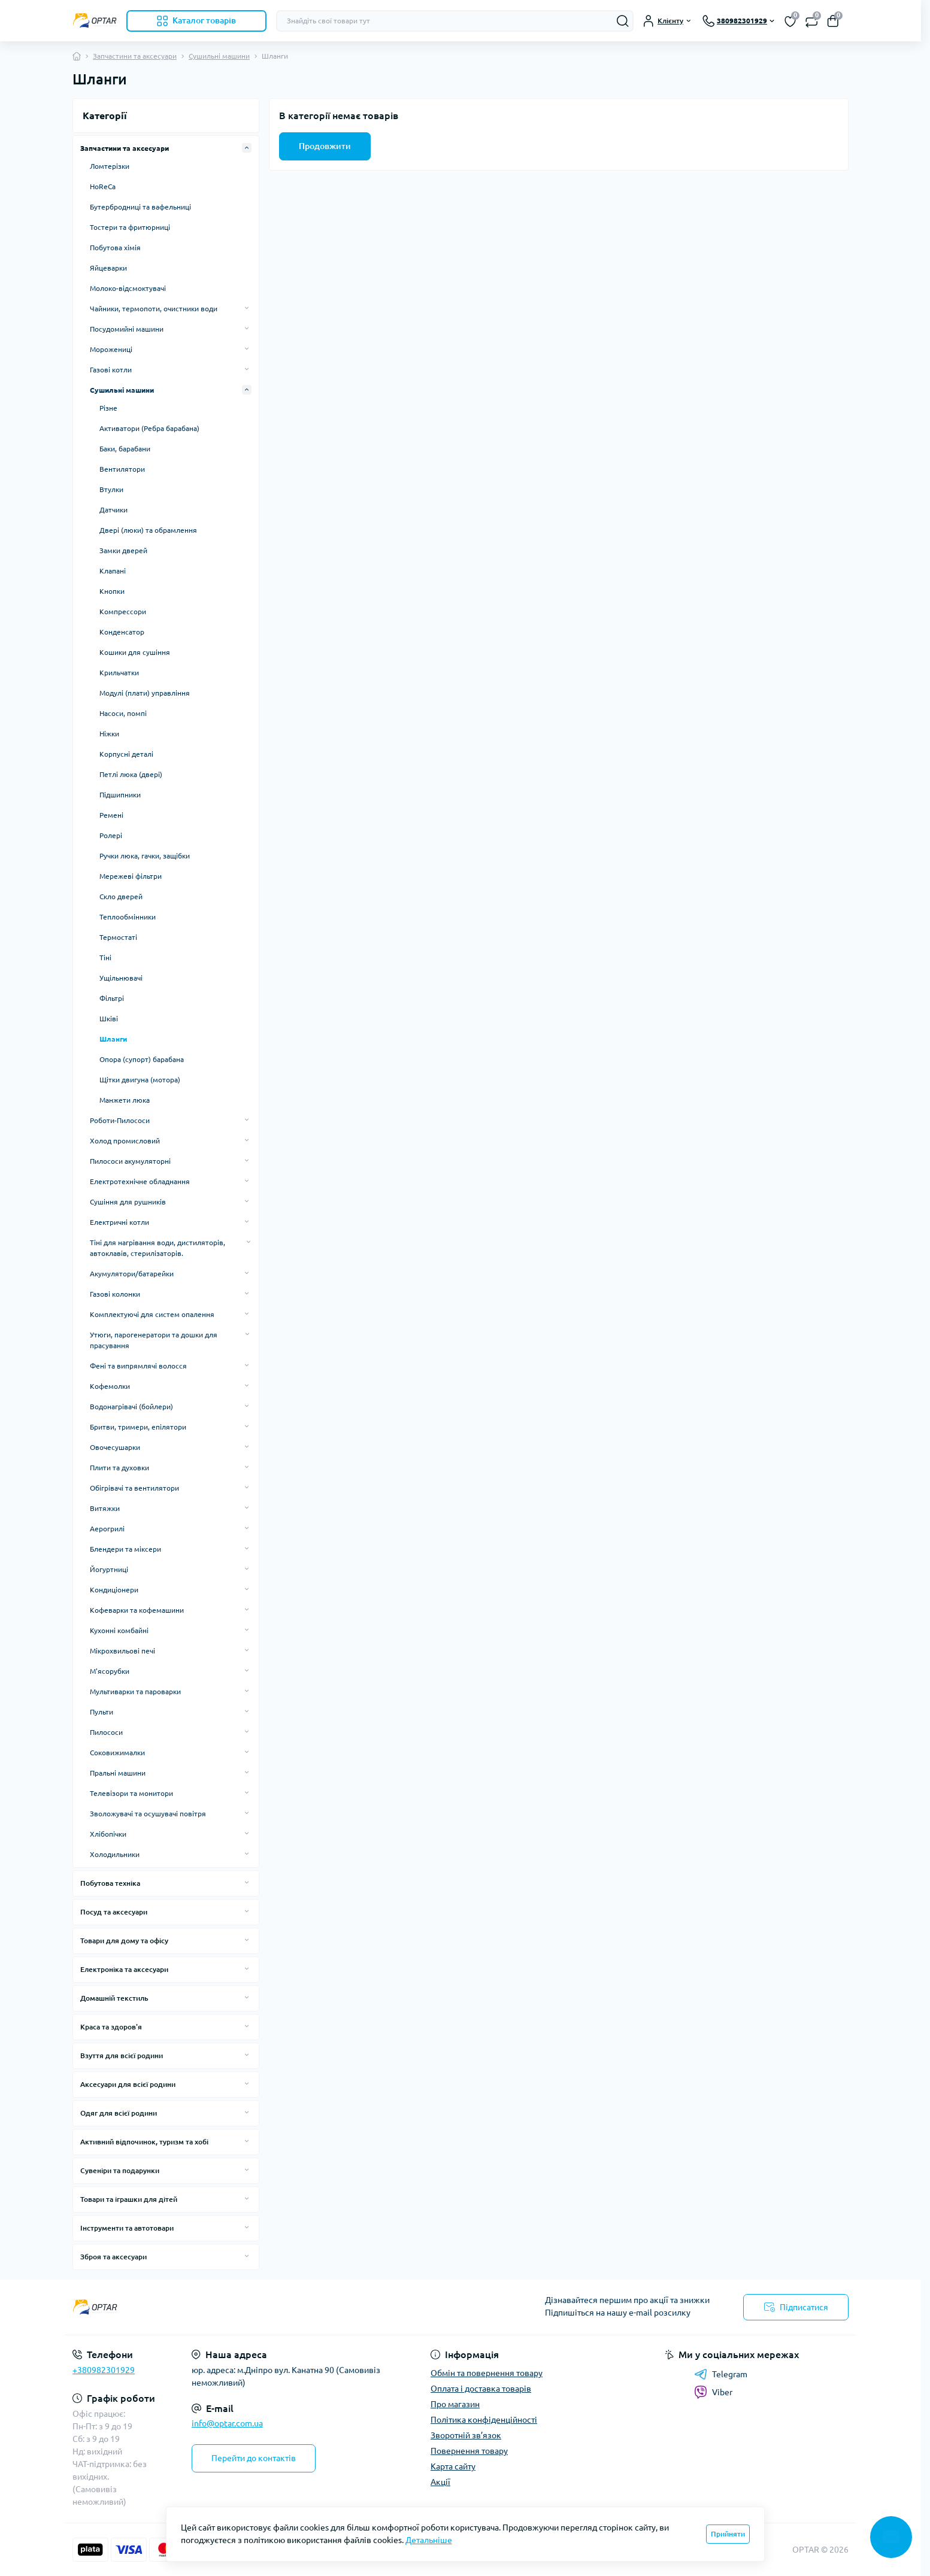  I want to click on Втулки, so click(111, 489).